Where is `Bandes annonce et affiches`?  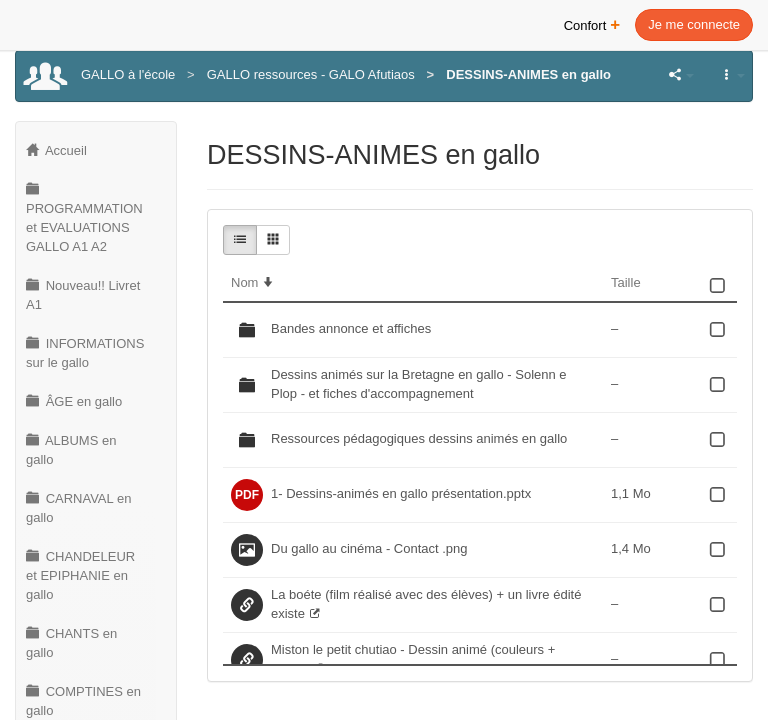 Bandes annonce et affiches is located at coordinates (351, 328).